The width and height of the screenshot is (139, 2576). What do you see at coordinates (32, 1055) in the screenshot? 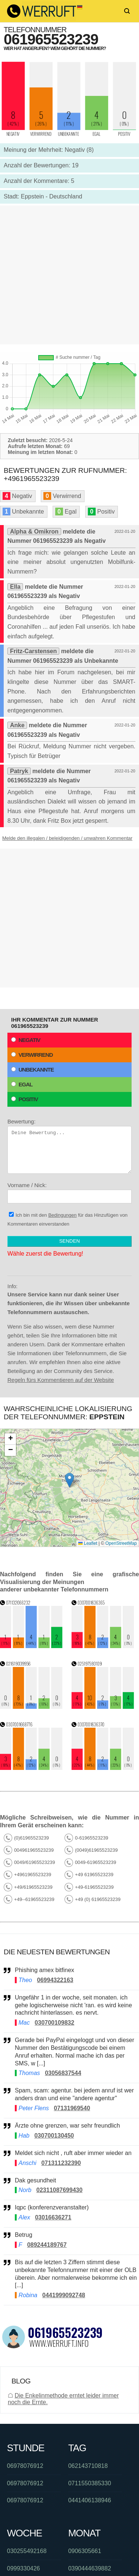
I see `Verwirrend` at bounding box center [32, 1055].